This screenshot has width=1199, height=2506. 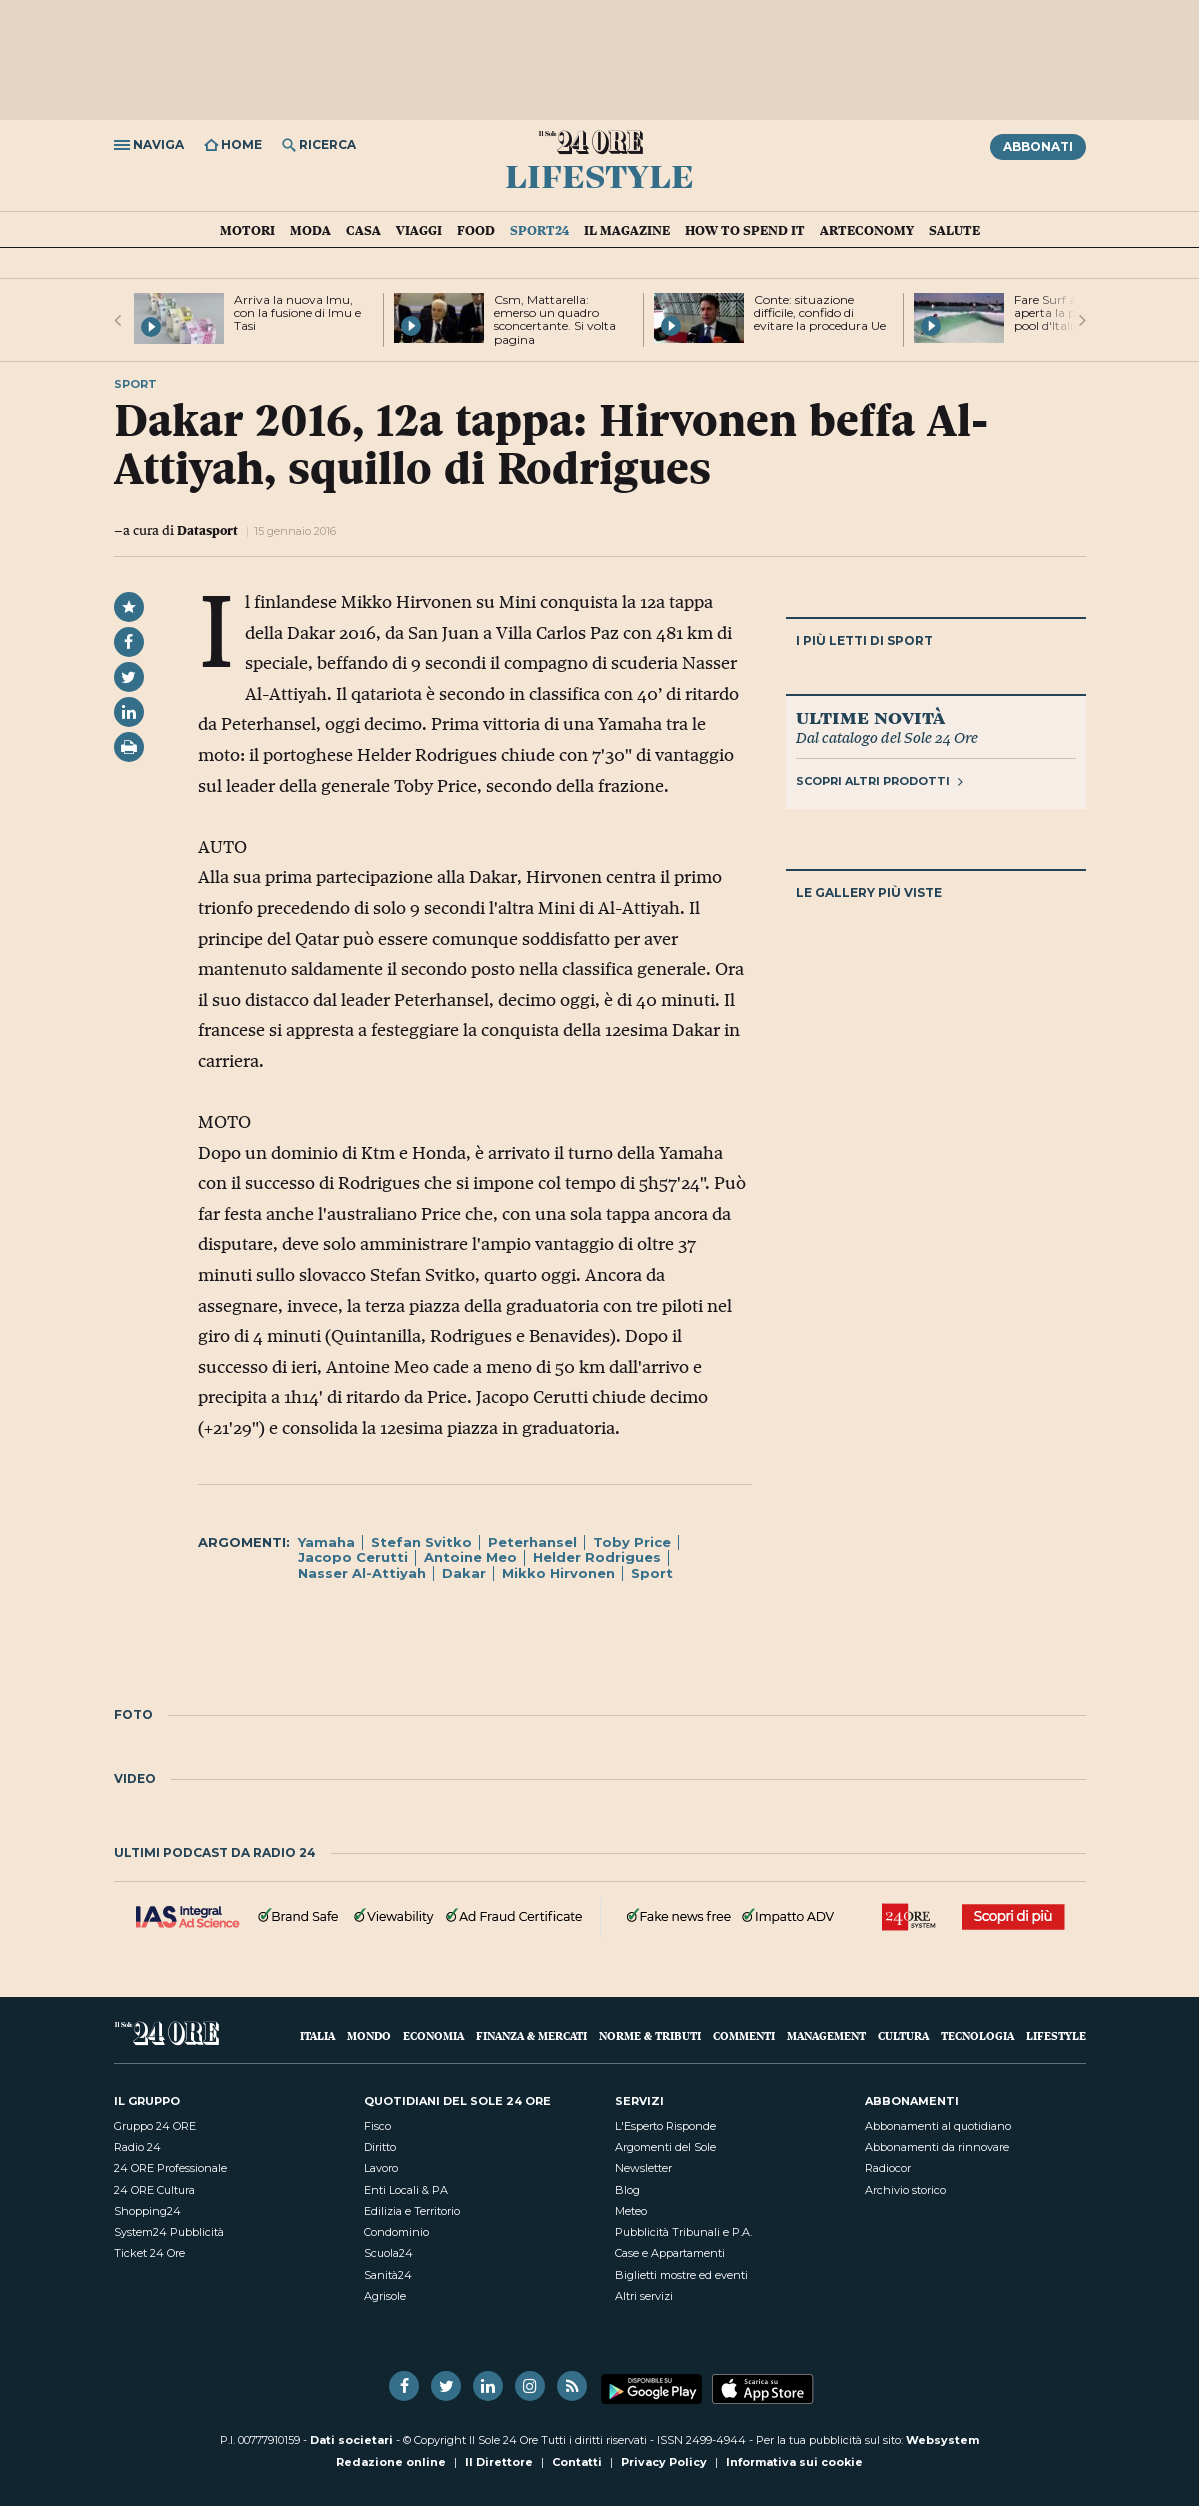 What do you see at coordinates (532, 1542) in the screenshot?
I see `Peterhansel` at bounding box center [532, 1542].